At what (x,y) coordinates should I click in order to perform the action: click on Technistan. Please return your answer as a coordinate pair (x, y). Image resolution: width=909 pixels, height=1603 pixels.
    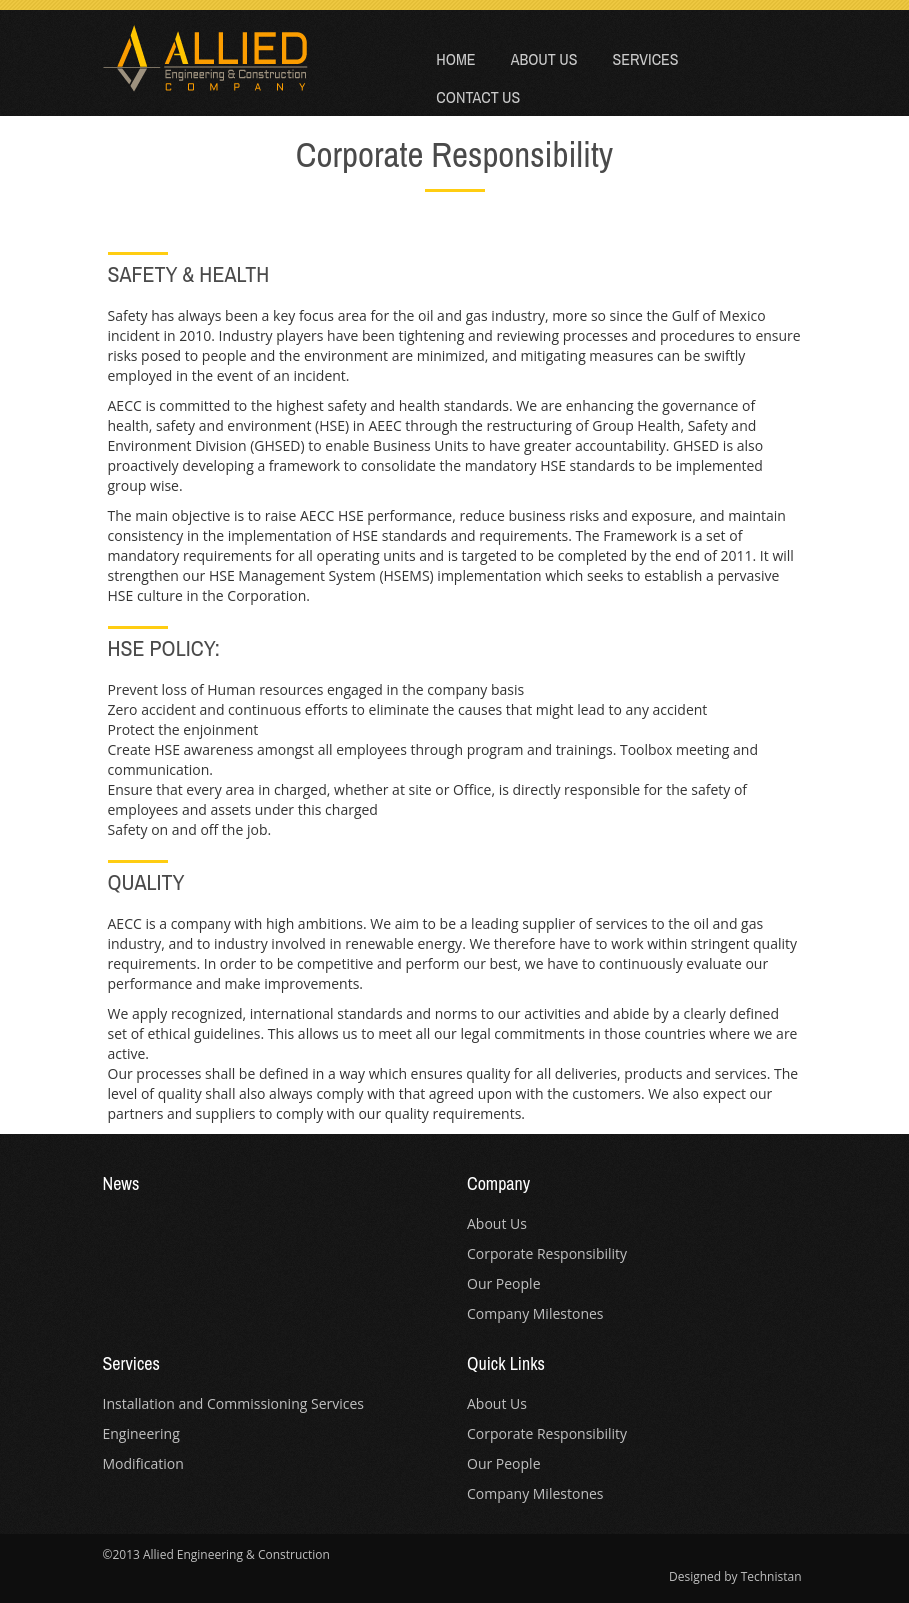
    Looking at the image, I should click on (771, 1576).